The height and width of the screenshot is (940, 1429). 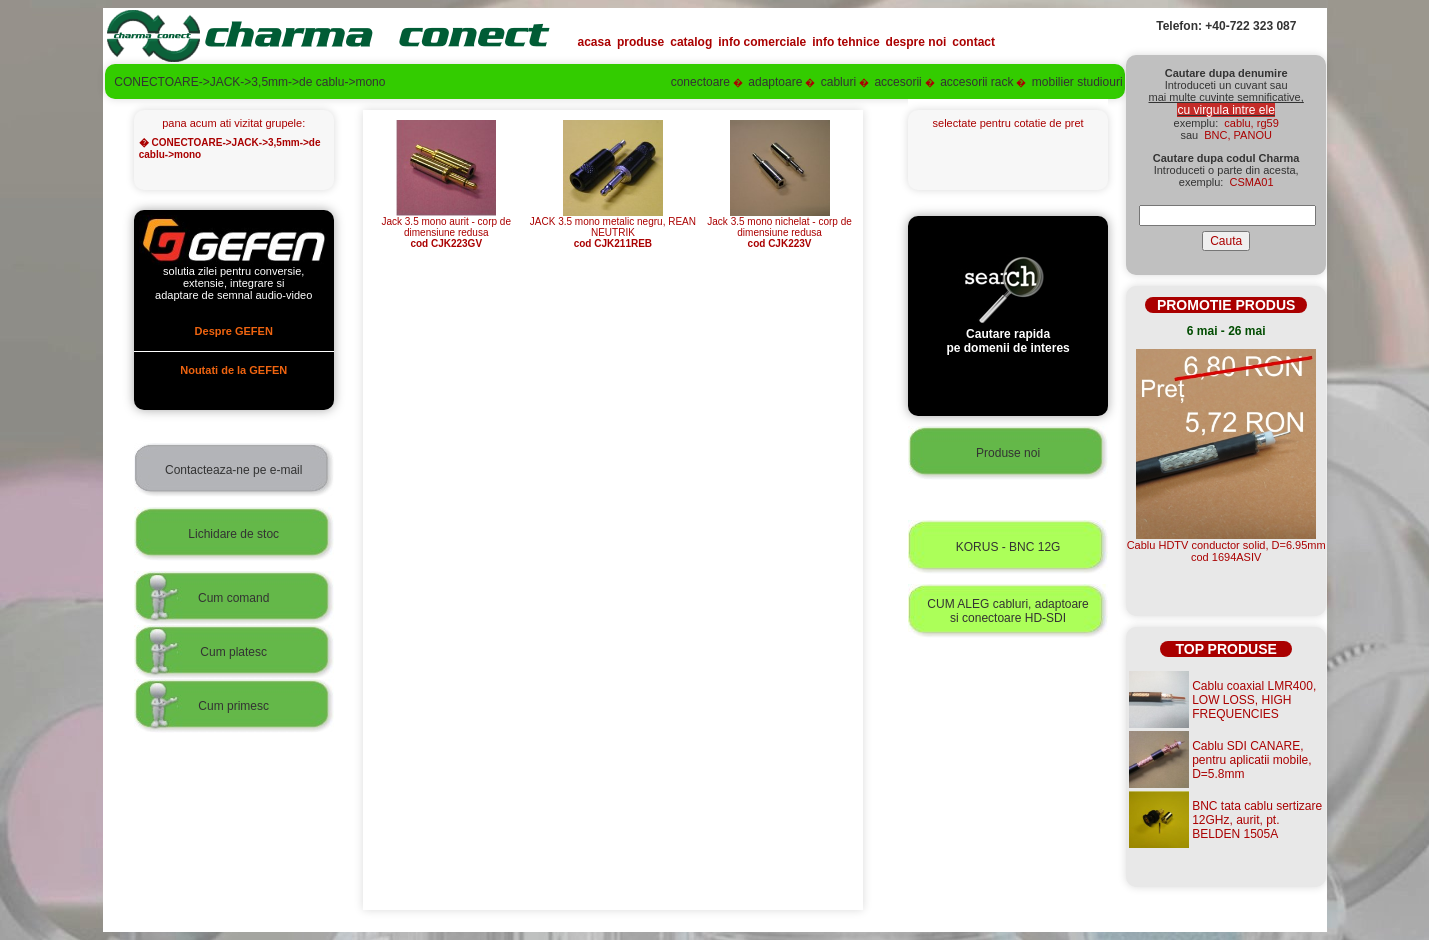 I want to click on Cablu coaxial LMR400, LOW LOSS, HIGH FREQUENCIES, so click(x=1254, y=700).